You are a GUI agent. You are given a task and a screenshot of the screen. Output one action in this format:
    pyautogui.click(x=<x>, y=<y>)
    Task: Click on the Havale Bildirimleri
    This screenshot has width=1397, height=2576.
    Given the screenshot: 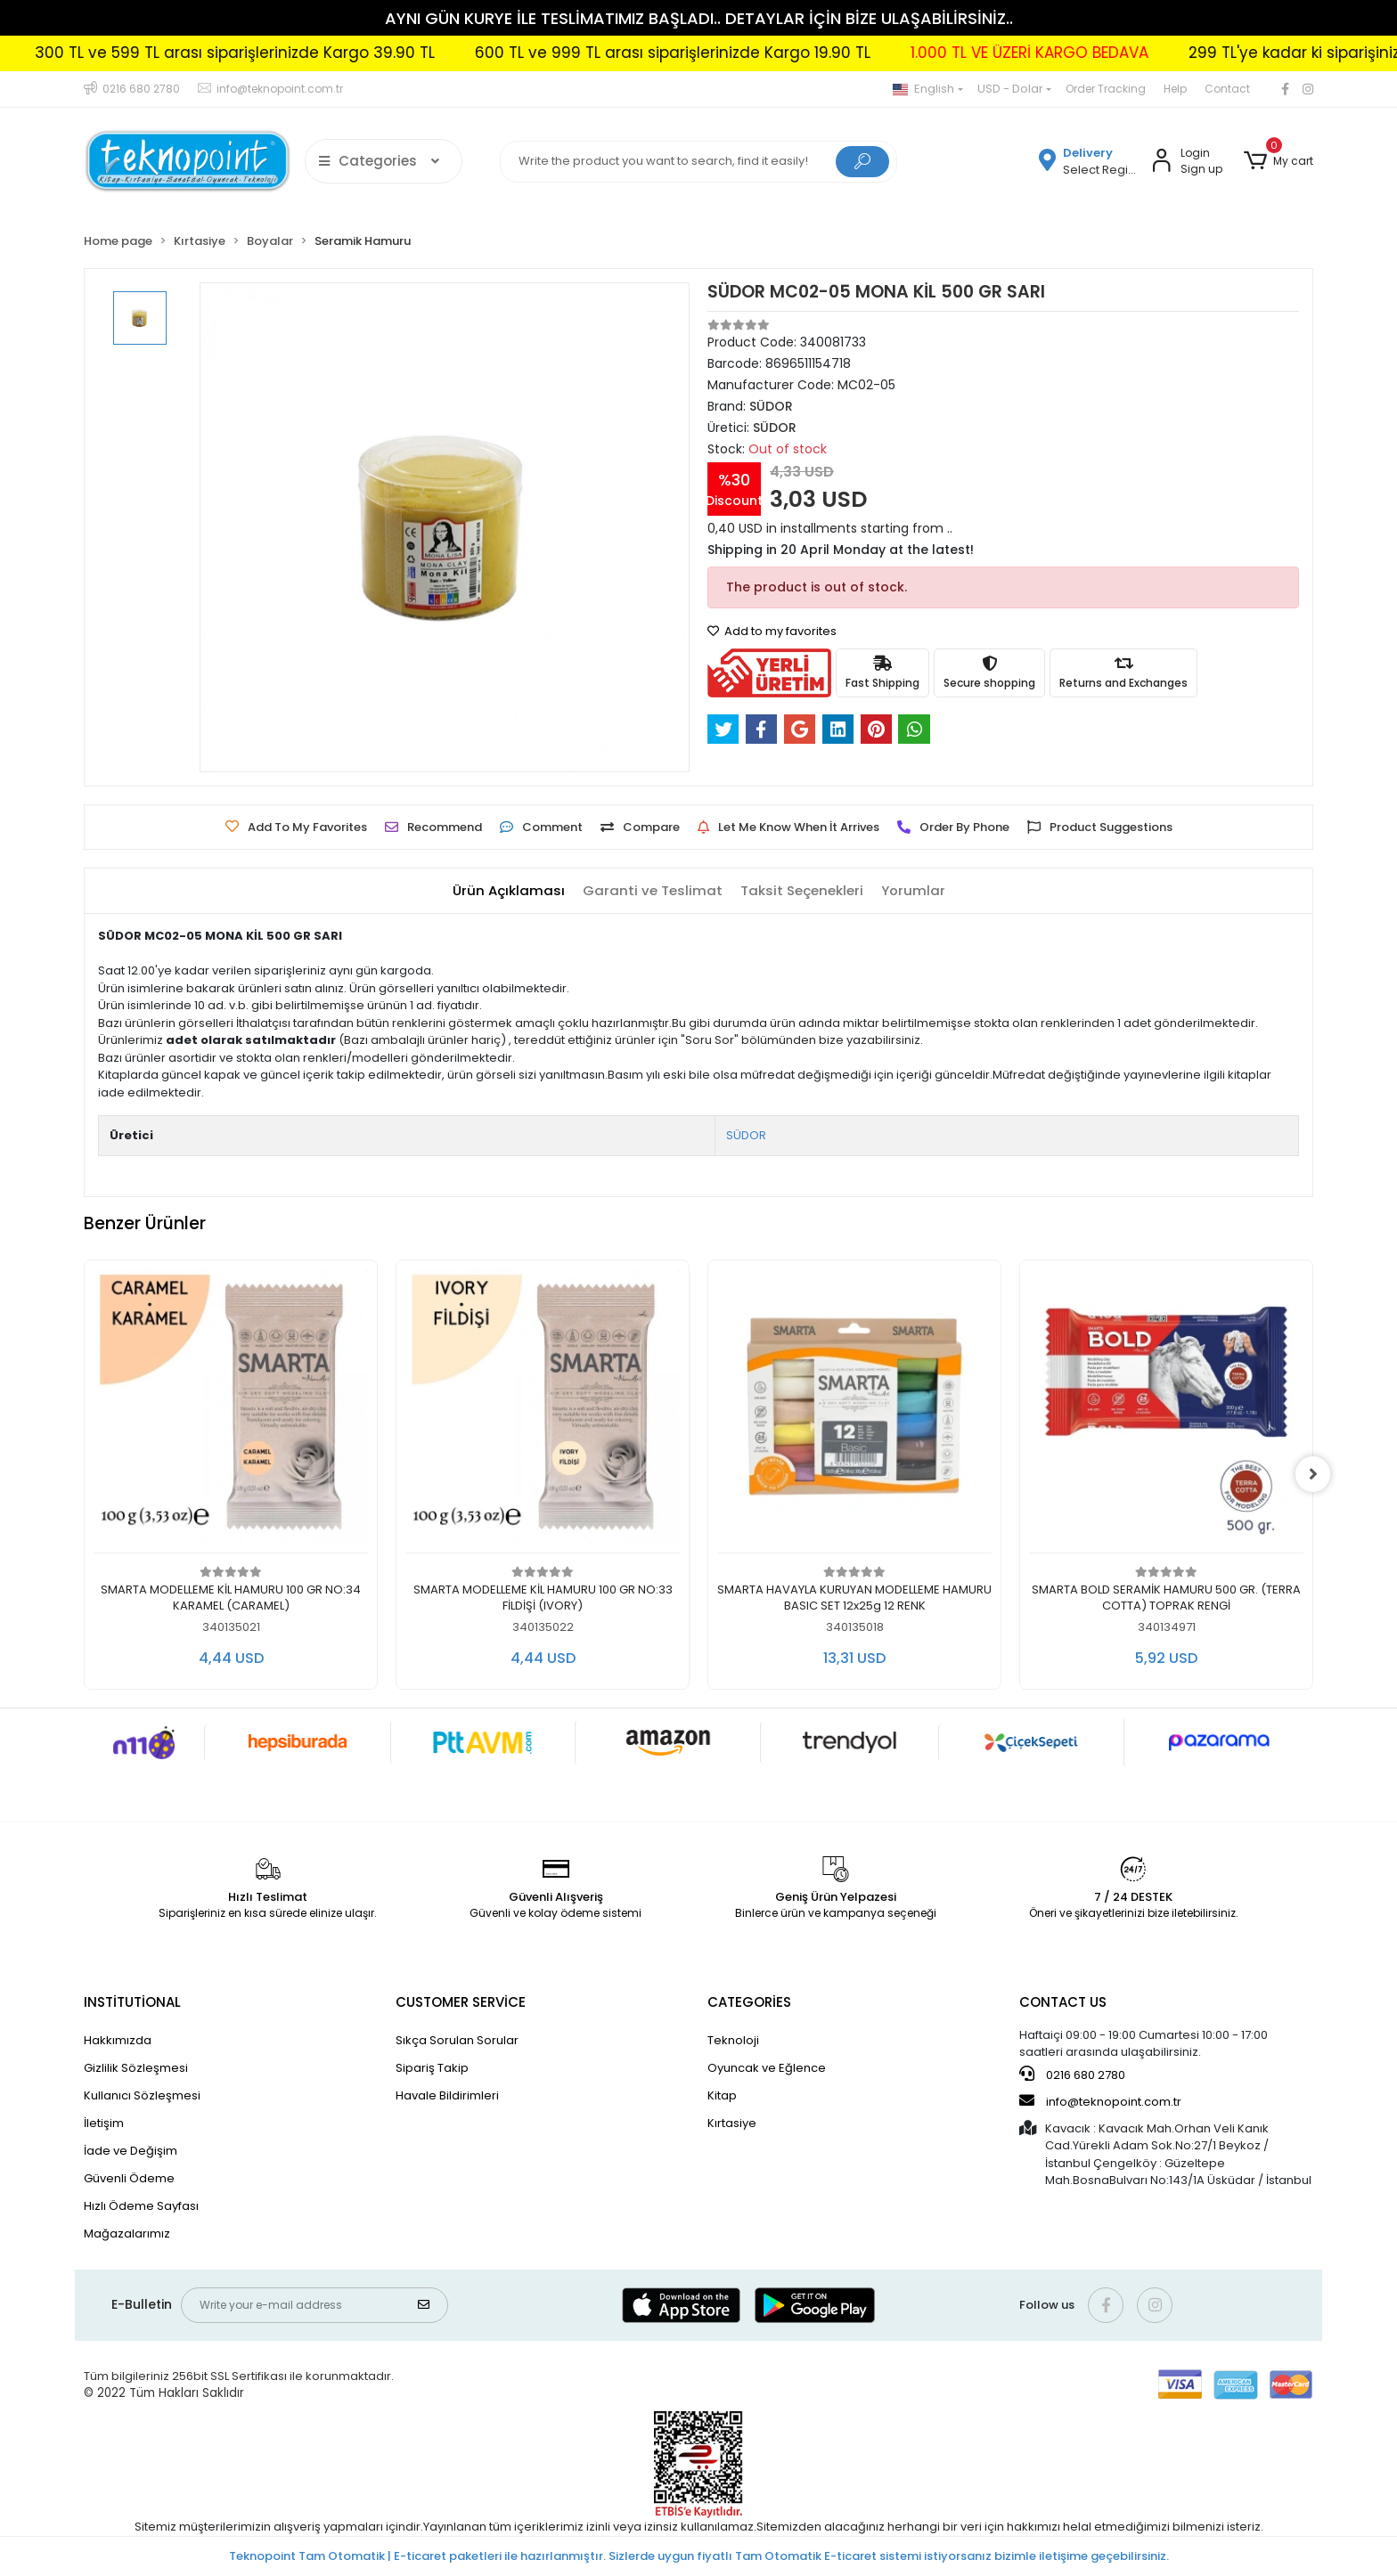 What is the action you would take?
    pyautogui.click(x=447, y=2095)
    